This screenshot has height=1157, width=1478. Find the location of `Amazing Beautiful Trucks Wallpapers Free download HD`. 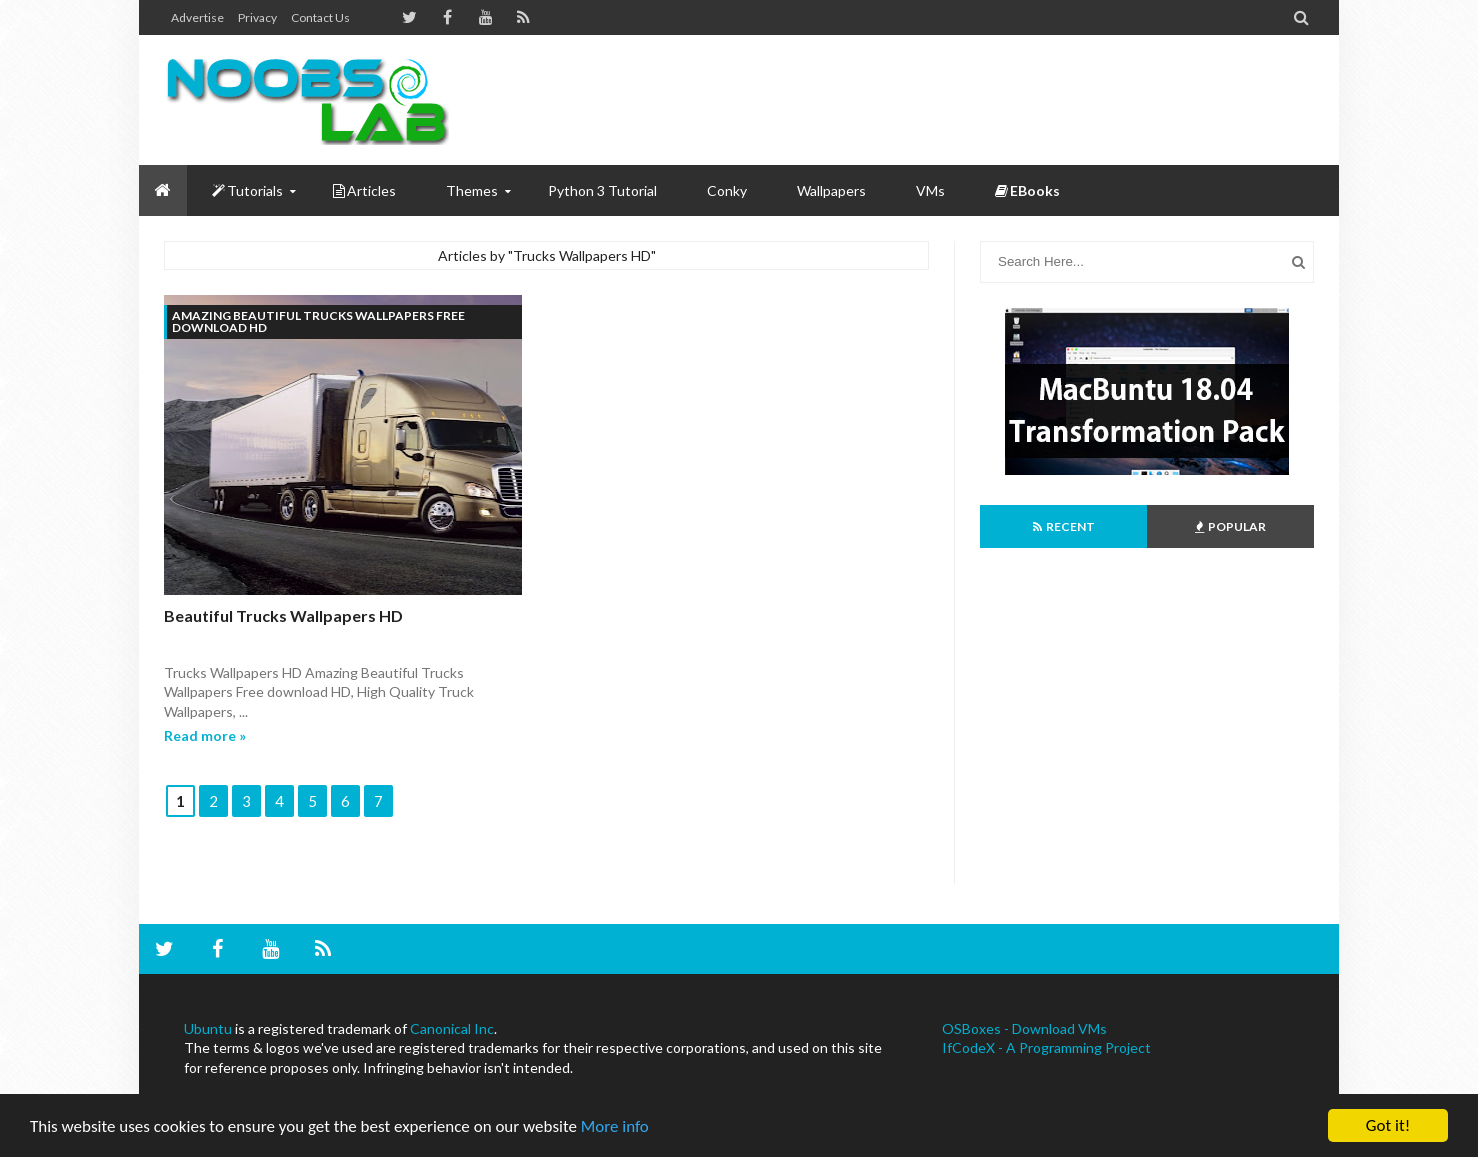

Amazing Beautiful Trucks Wallpapers Free download HD is located at coordinates (318, 321).